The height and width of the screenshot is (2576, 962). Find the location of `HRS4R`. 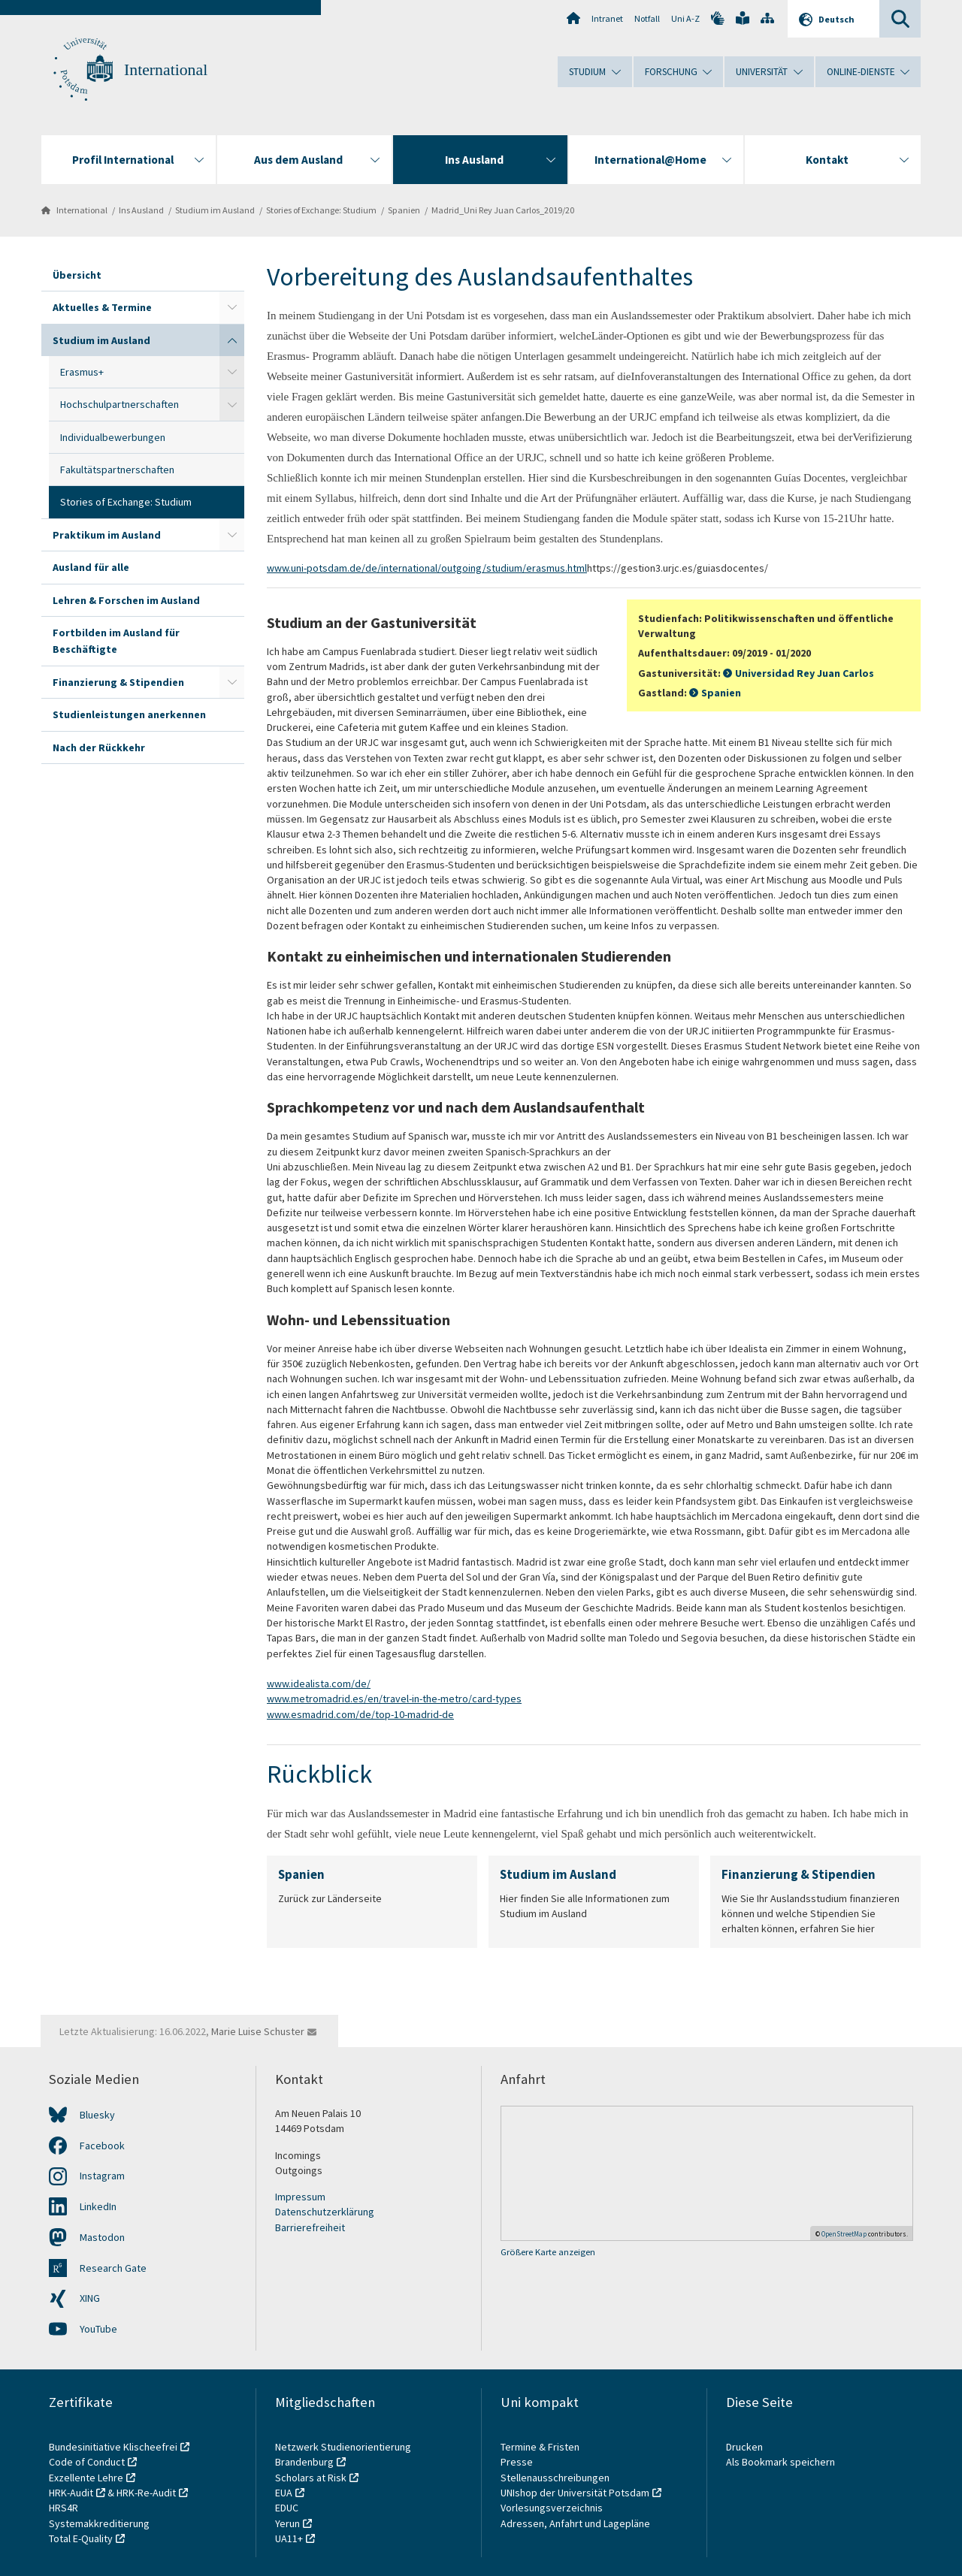

HRS4R is located at coordinates (63, 2507).